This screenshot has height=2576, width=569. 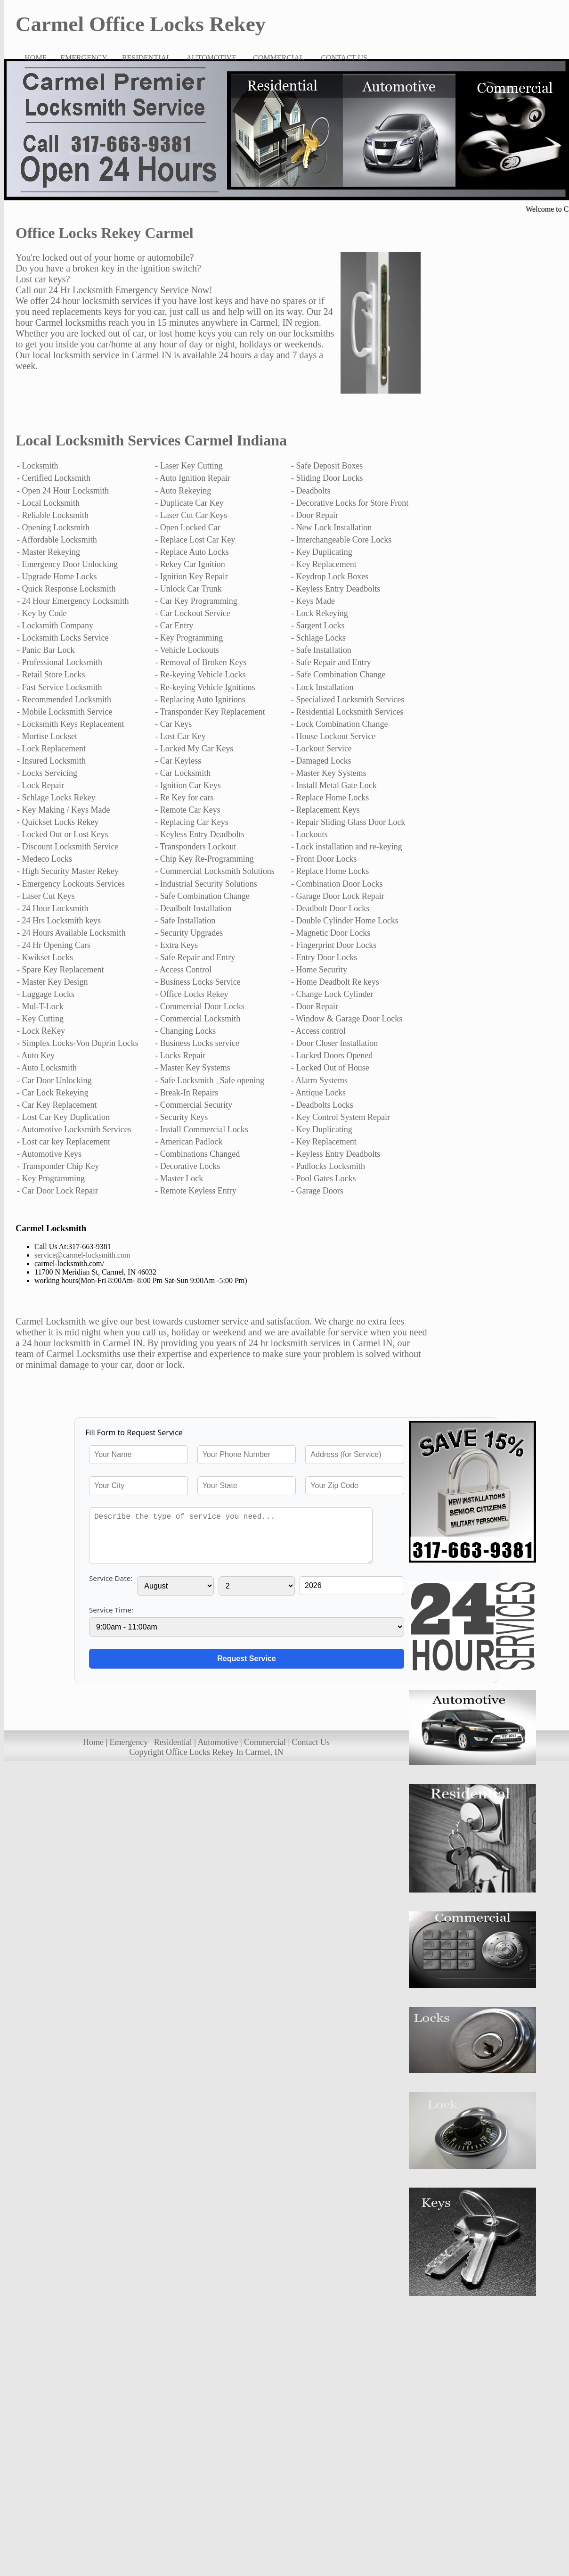 What do you see at coordinates (57, 822) in the screenshot?
I see `- Quickset Locks Rekey` at bounding box center [57, 822].